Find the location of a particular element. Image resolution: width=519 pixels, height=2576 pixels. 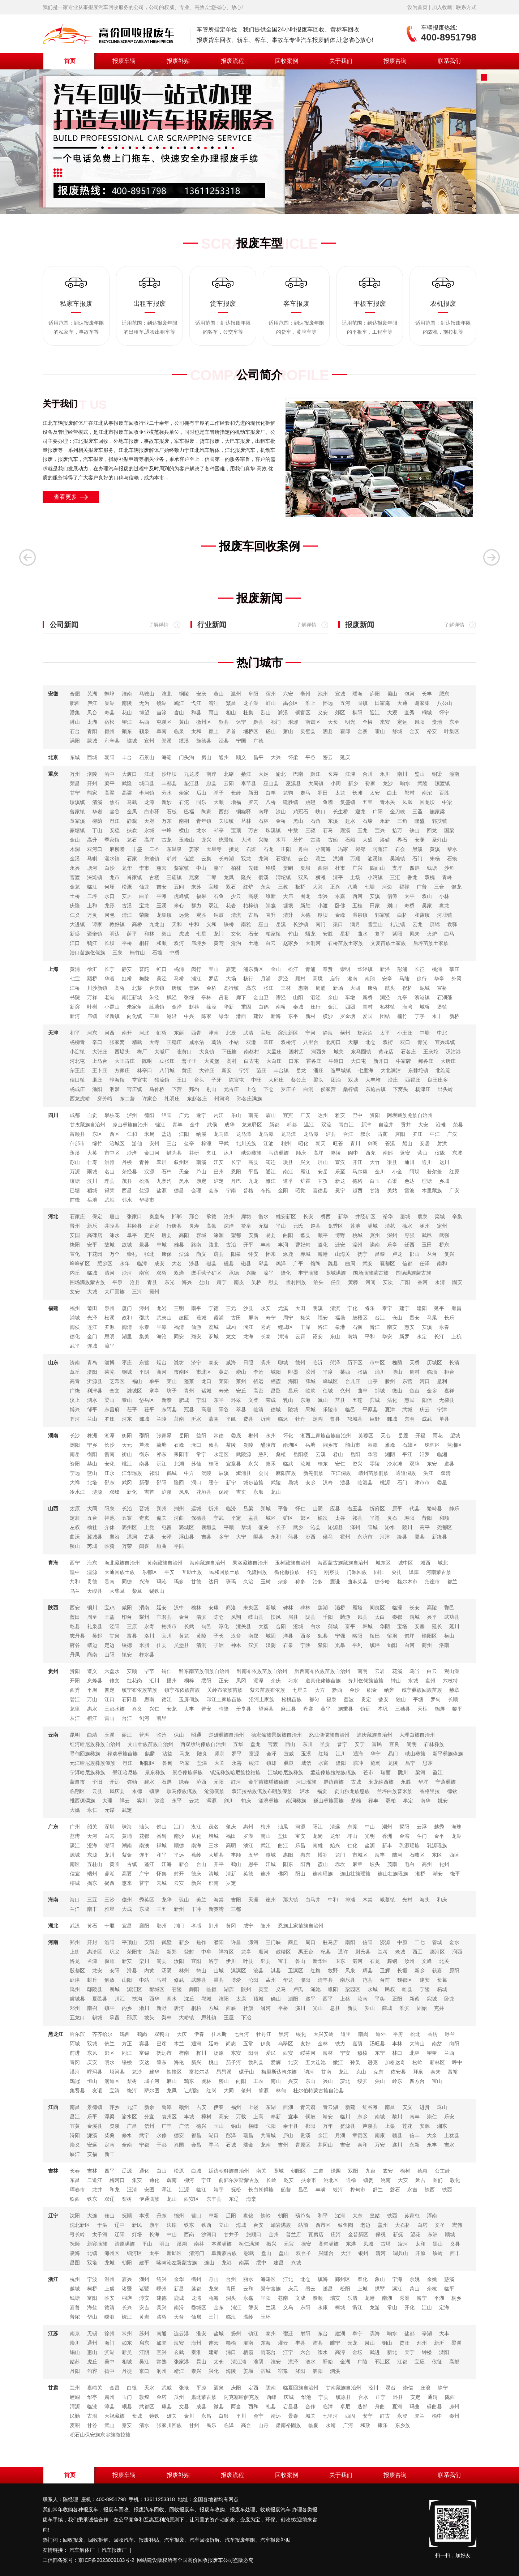

弓长岭 is located at coordinates (77, 2234).